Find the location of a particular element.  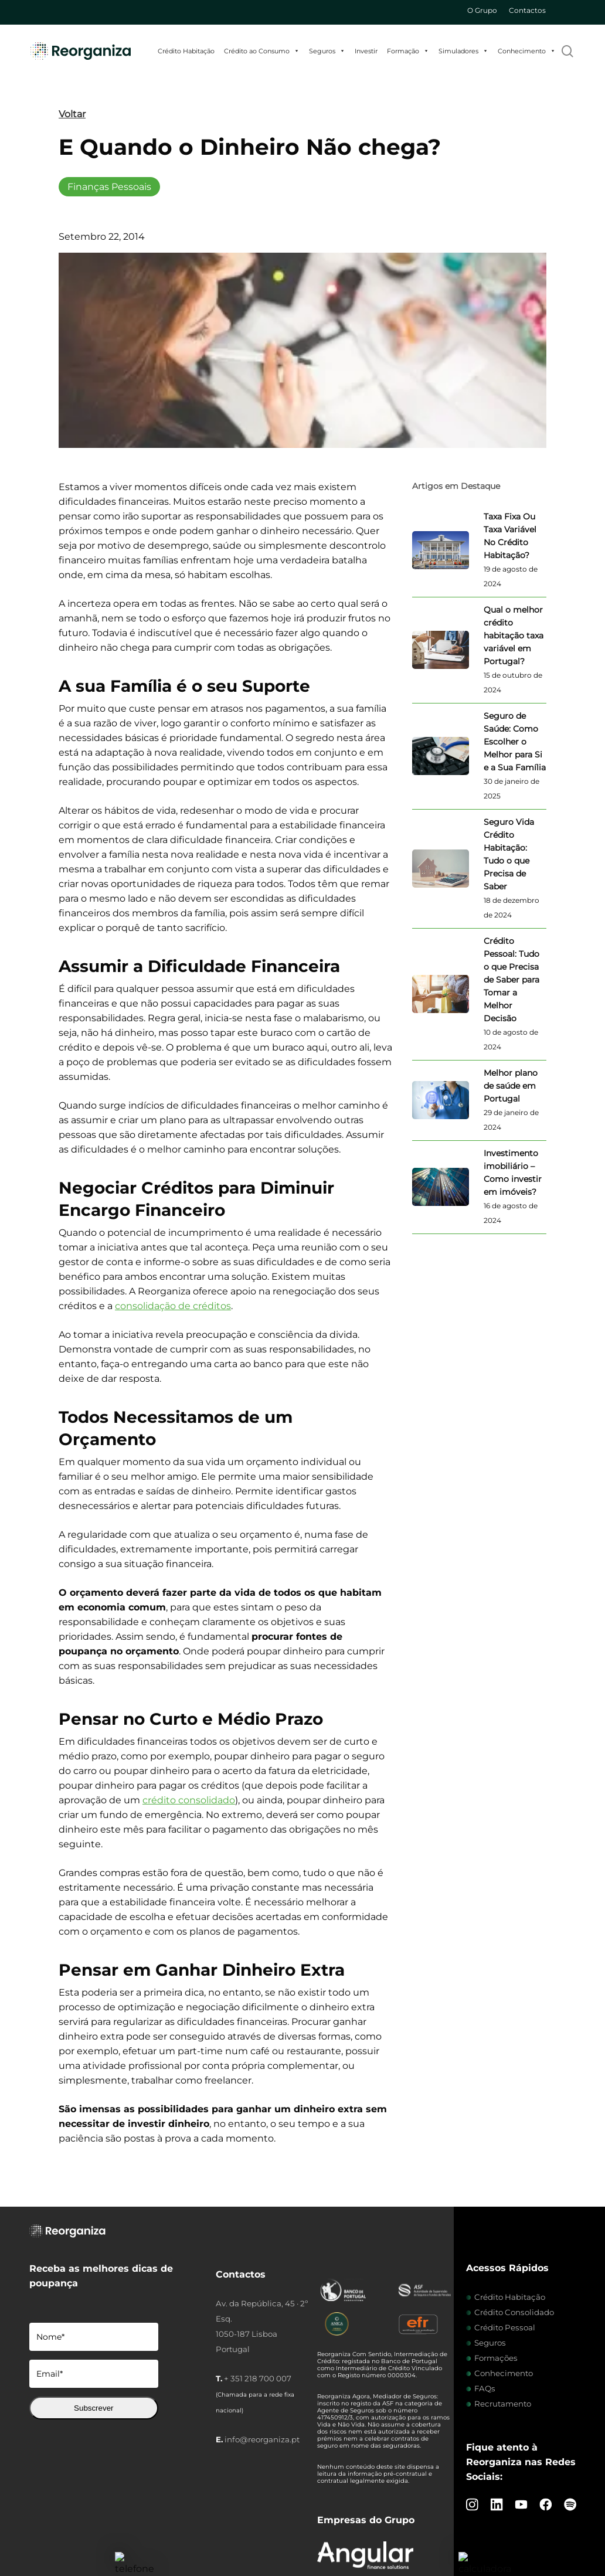

Seguros is located at coordinates (327, 51).